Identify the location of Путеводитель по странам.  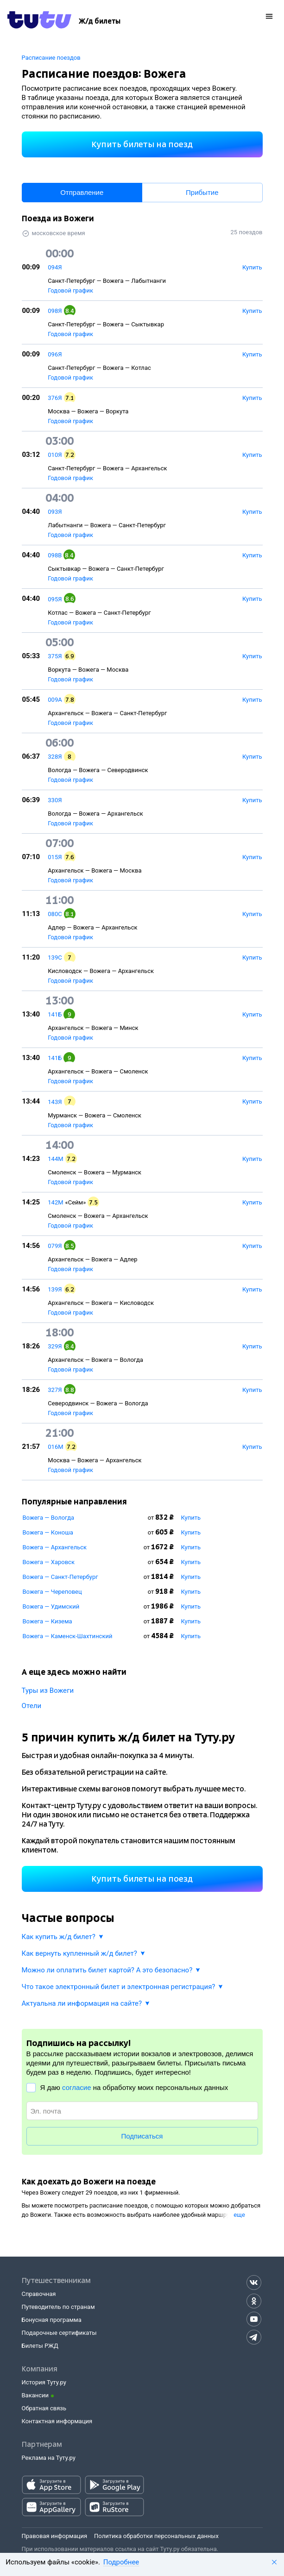
(58, 2306).